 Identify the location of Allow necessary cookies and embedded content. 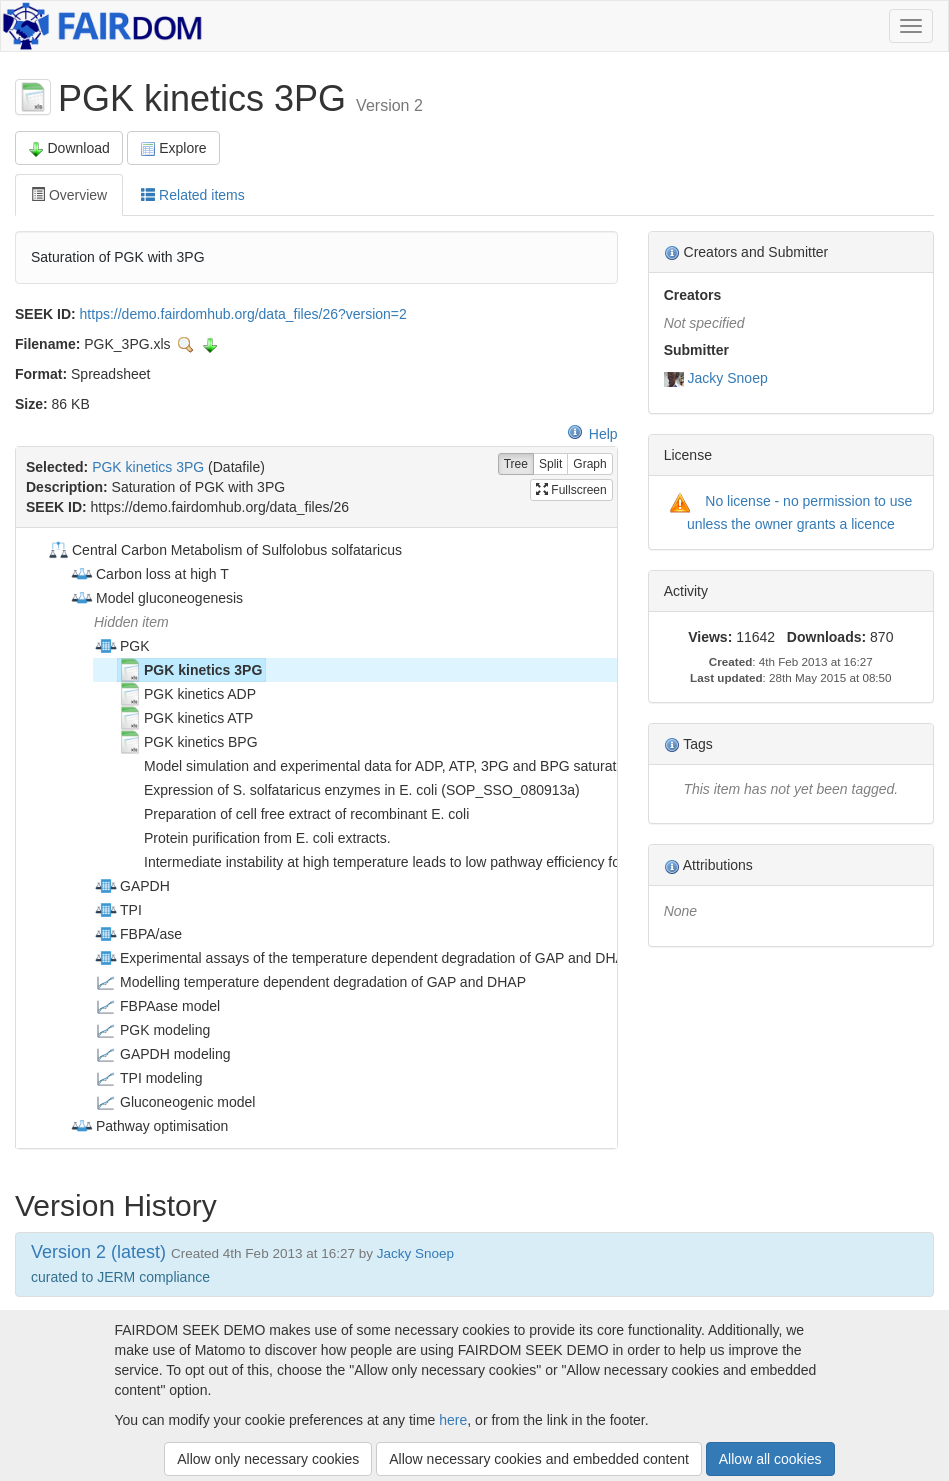
(539, 1459).